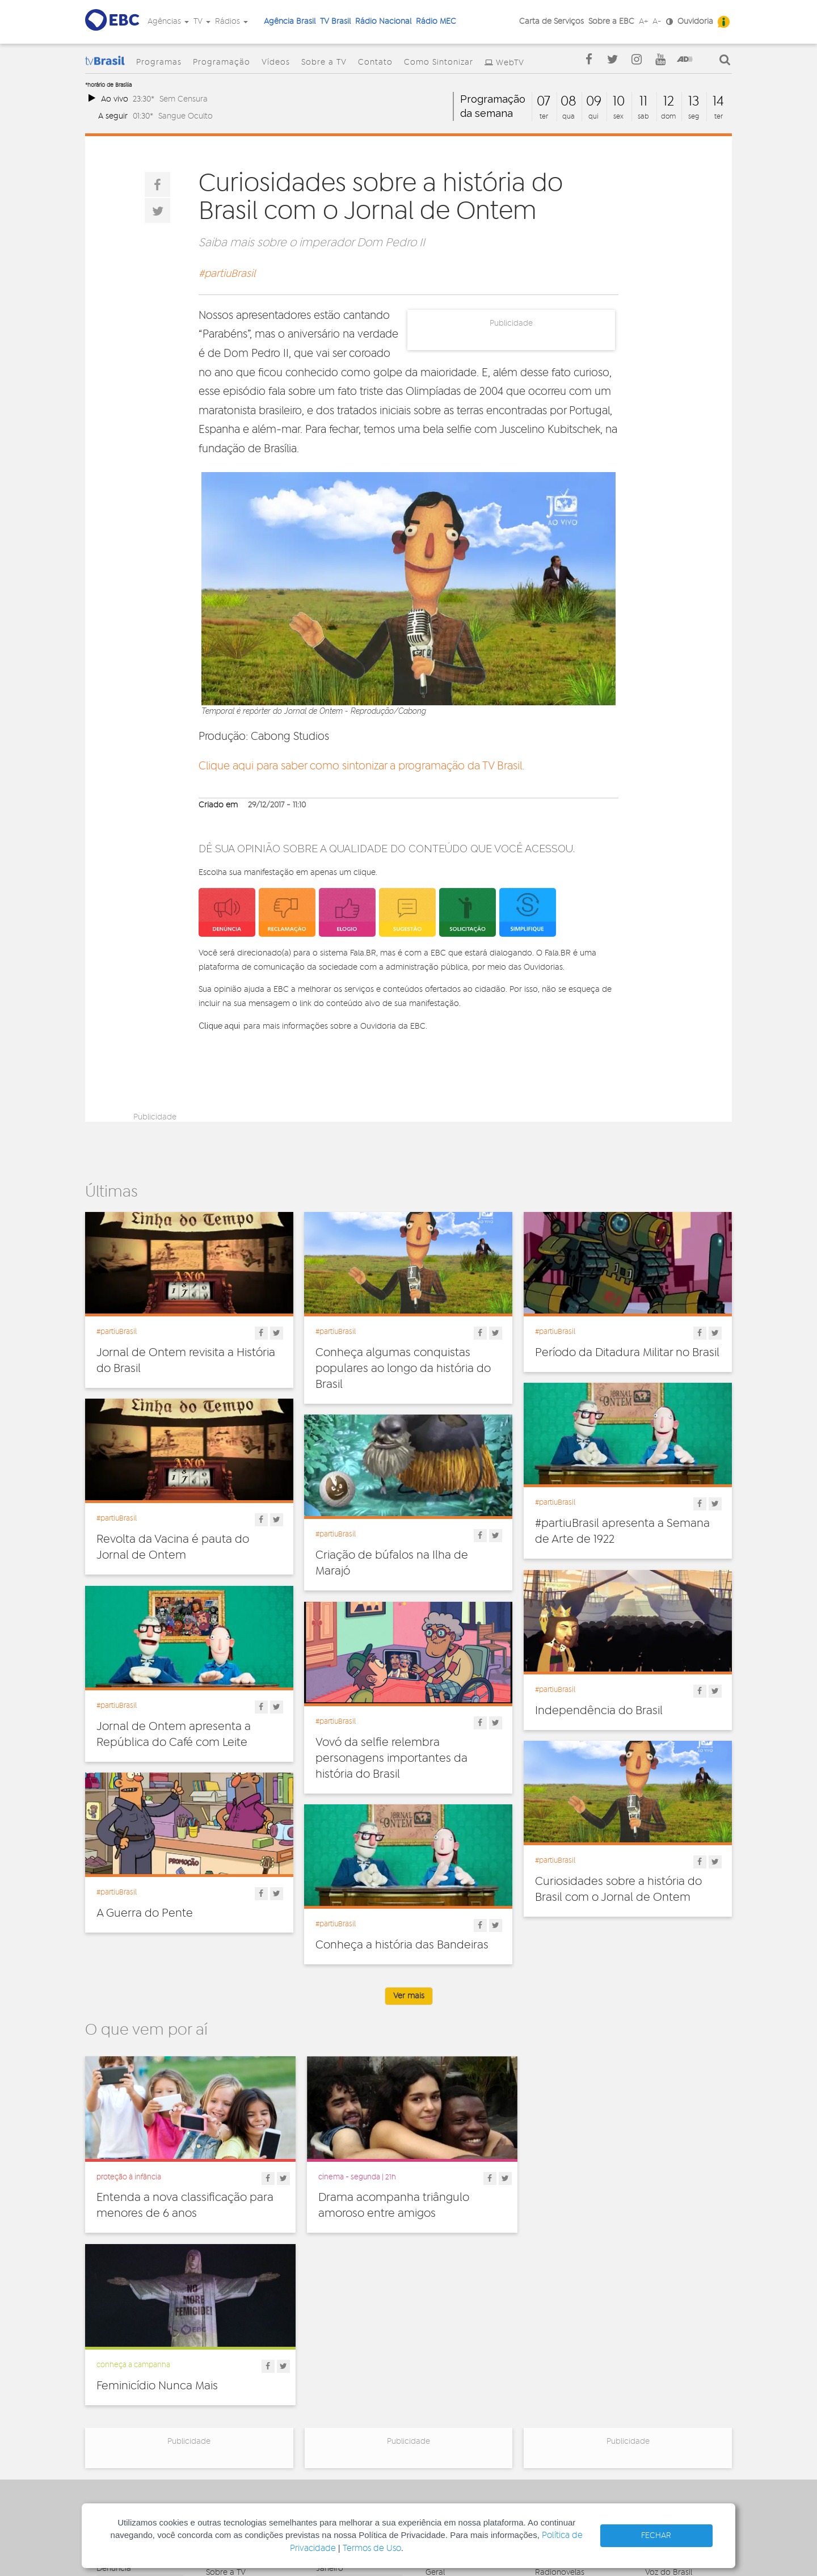 This screenshot has width=817, height=2576. I want to click on Ver mais, so click(408, 1996).